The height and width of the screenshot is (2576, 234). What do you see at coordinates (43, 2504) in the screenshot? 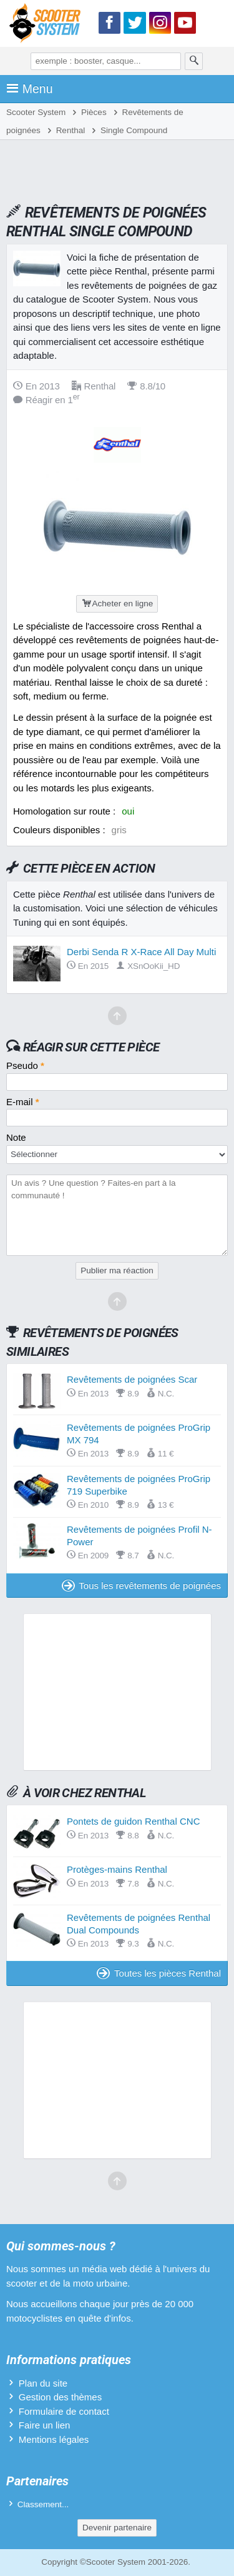
I see `Classement...` at bounding box center [43, 2504].